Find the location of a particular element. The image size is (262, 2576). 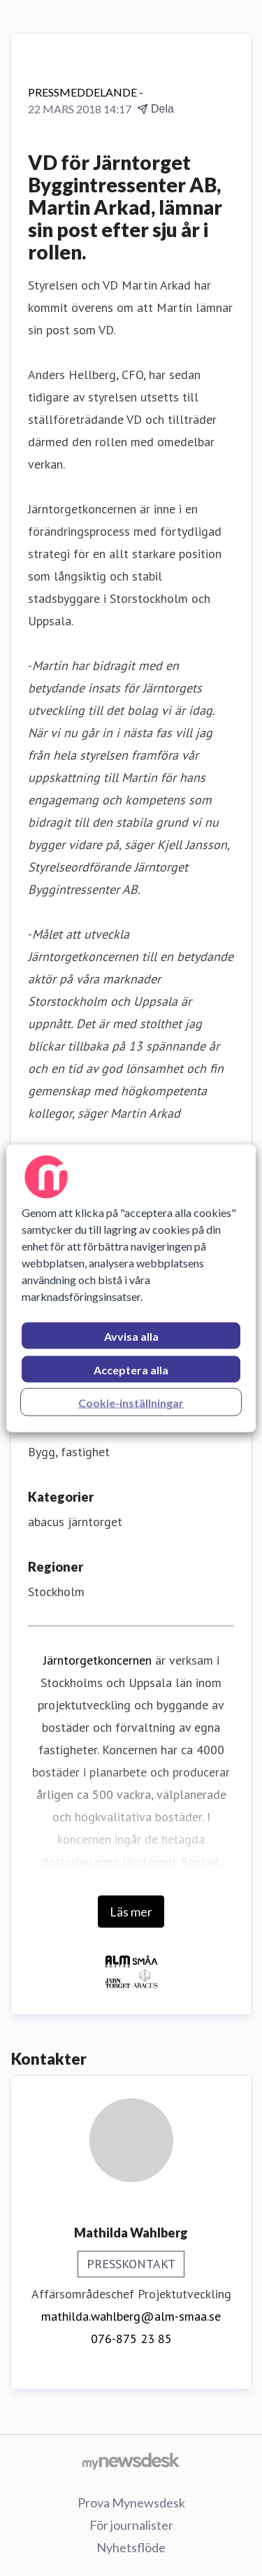

För journalister [För journalister (öppnas i nytt fönster)] is located at coordinates (131, 2525).